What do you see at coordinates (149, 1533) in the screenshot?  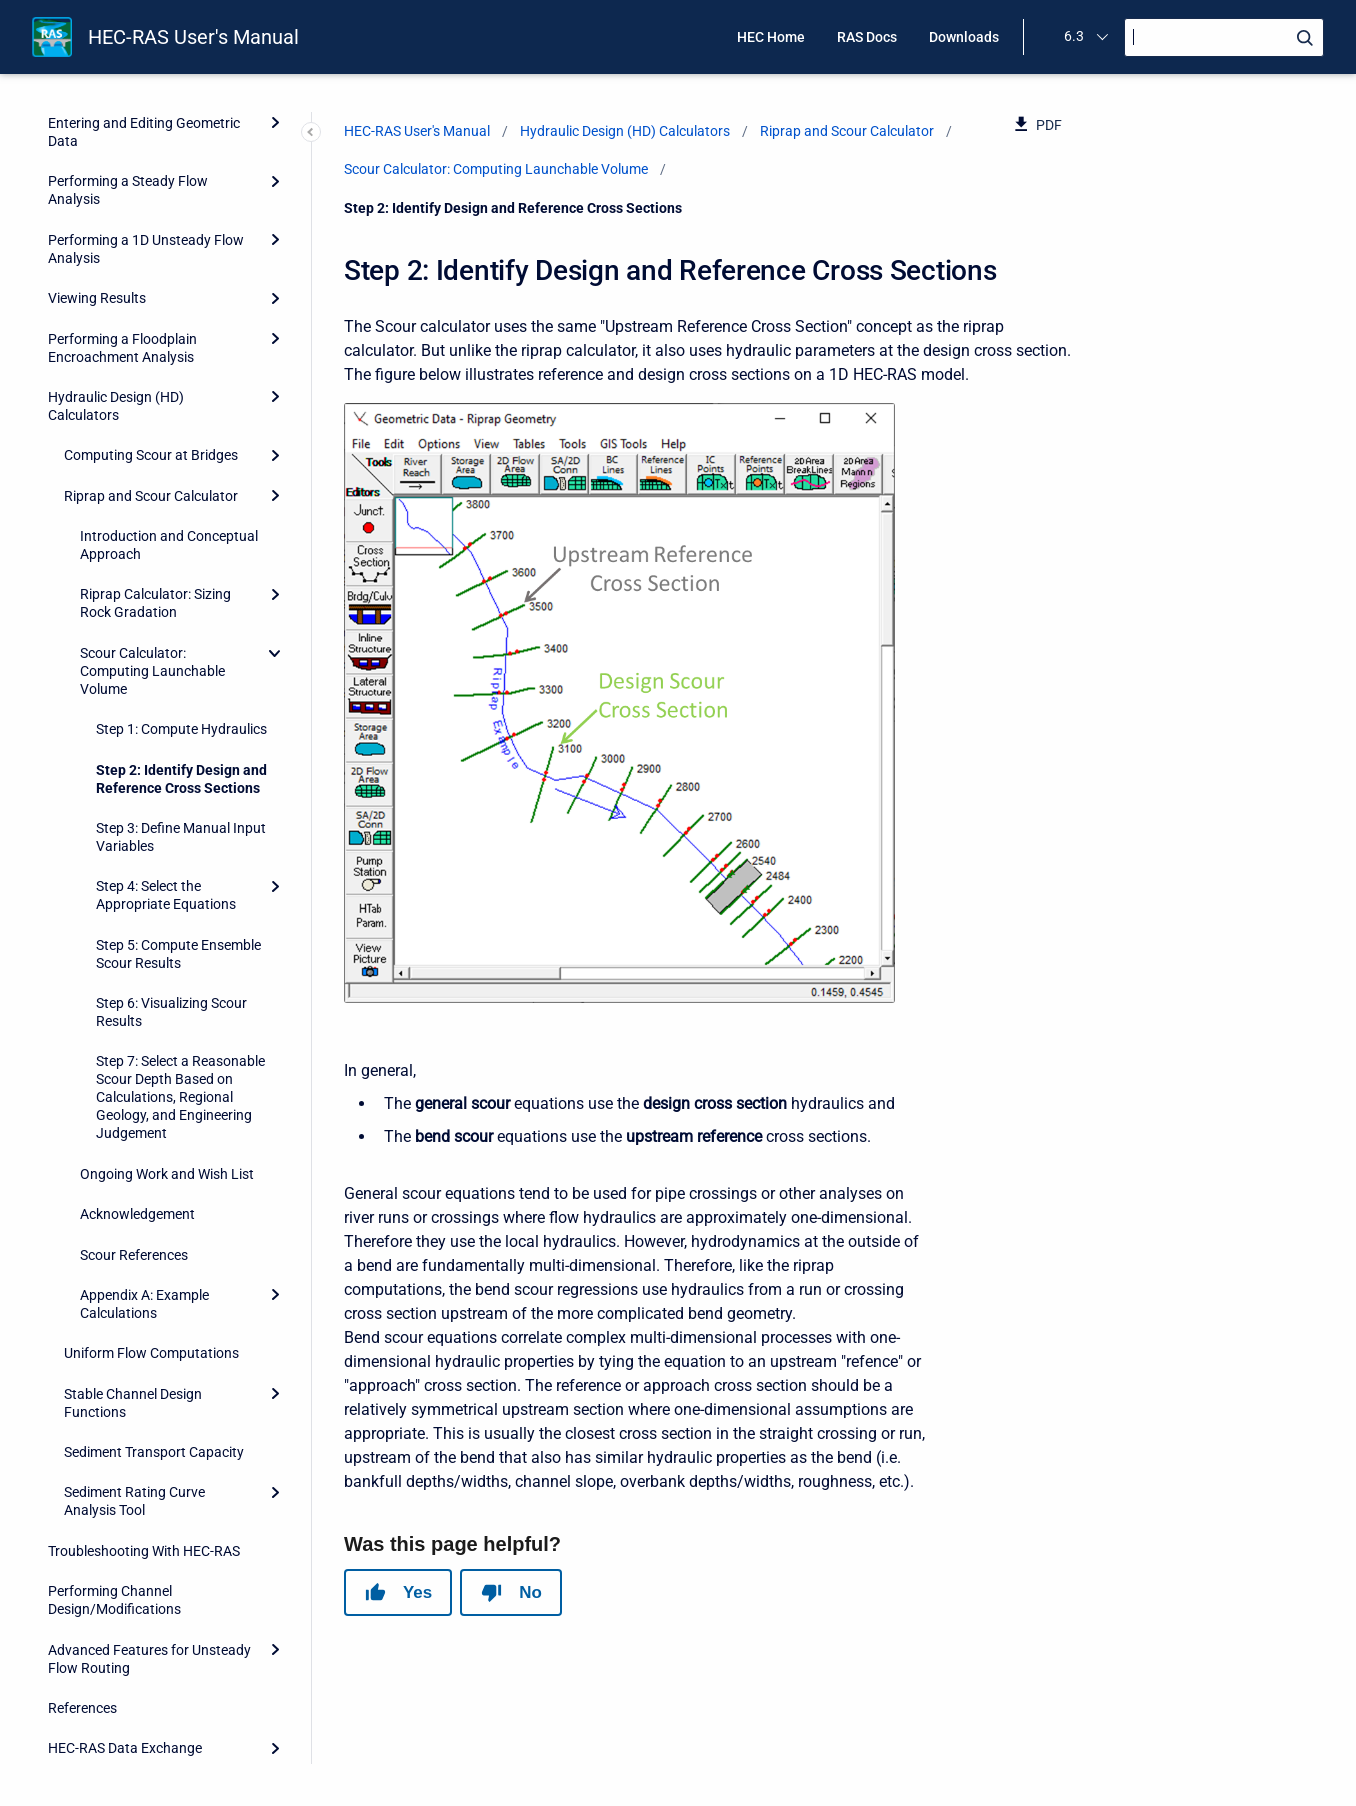 I see `Advanced Features for Unsteady Flow Routing` at bounding box center [149, 1533].